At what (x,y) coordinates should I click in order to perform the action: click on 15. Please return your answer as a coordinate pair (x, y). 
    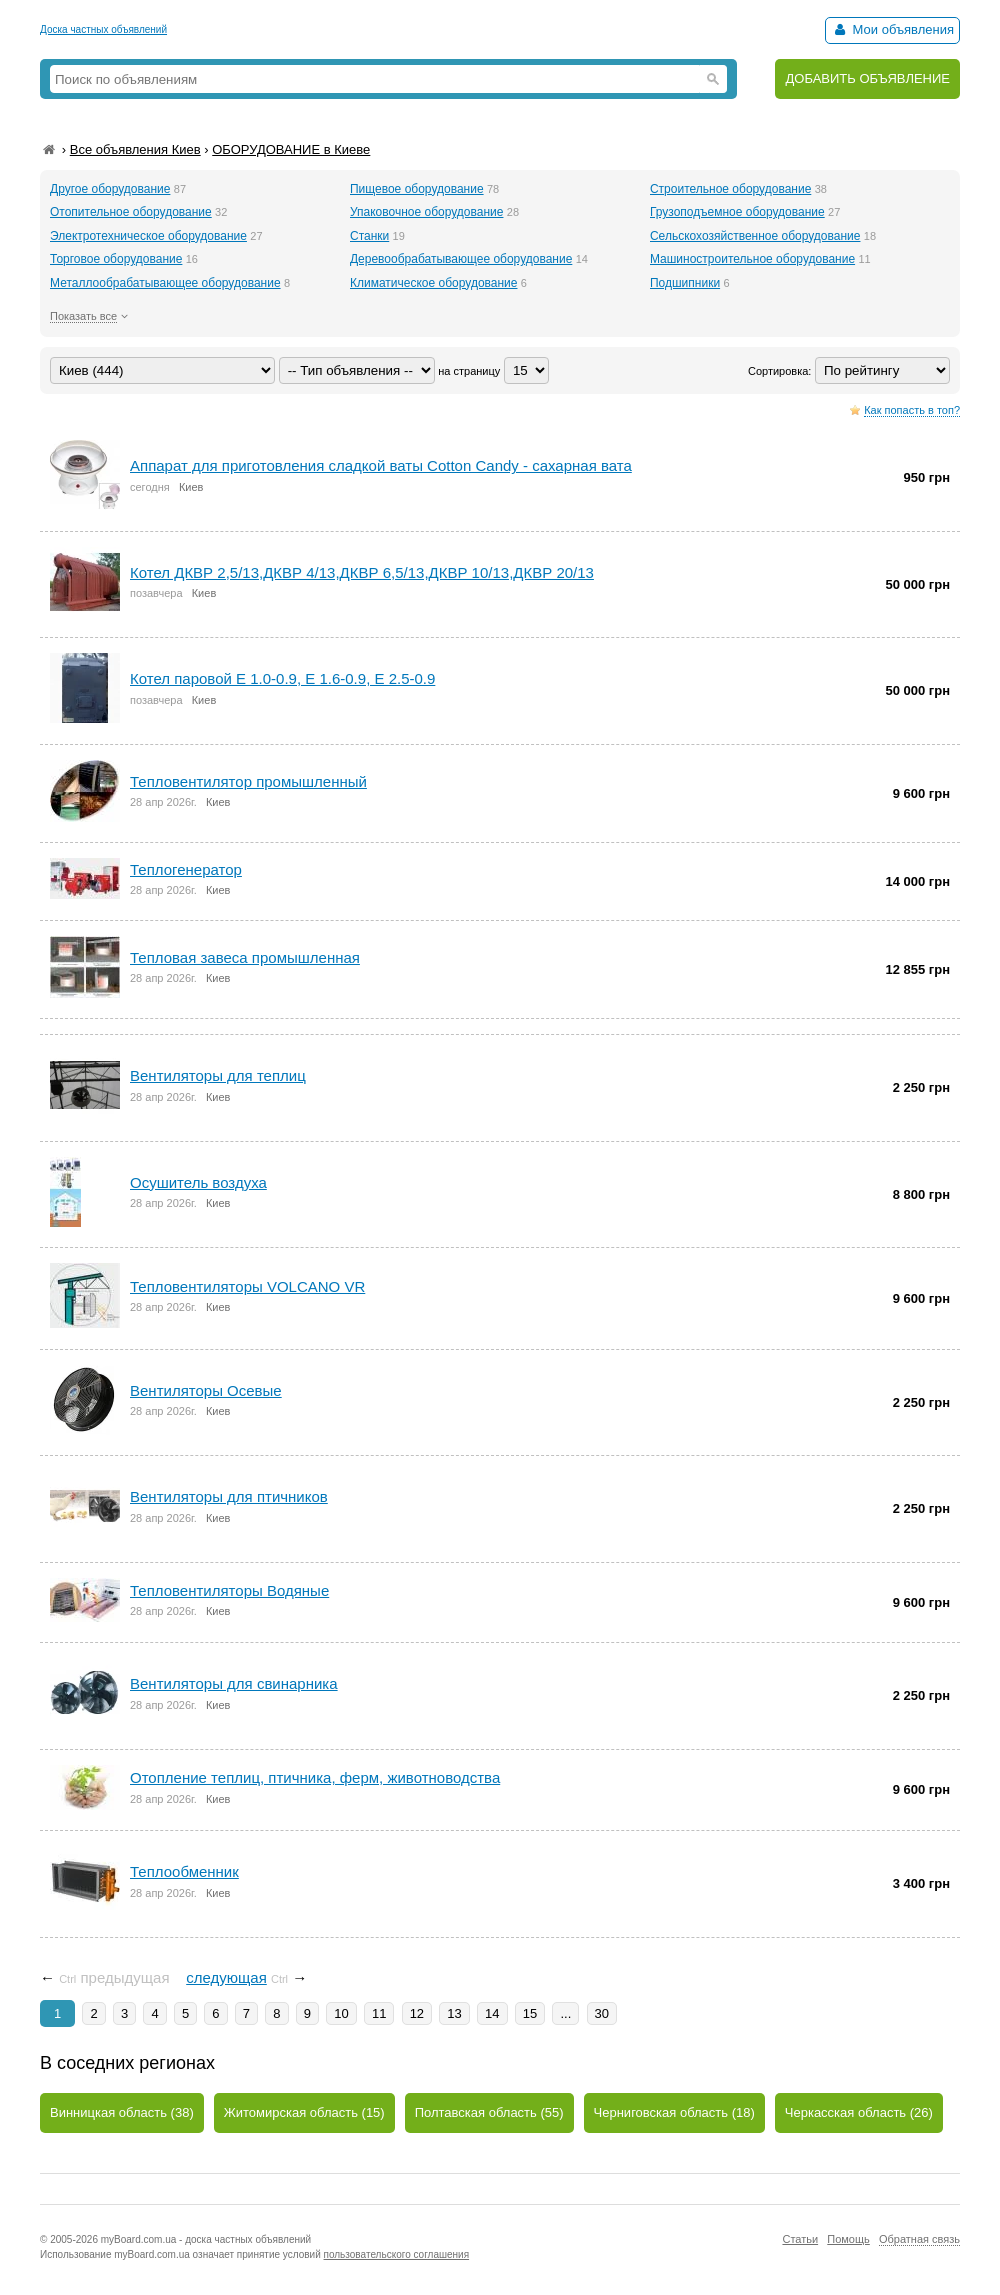
    Looking at the image, I should click on (530, 2013).